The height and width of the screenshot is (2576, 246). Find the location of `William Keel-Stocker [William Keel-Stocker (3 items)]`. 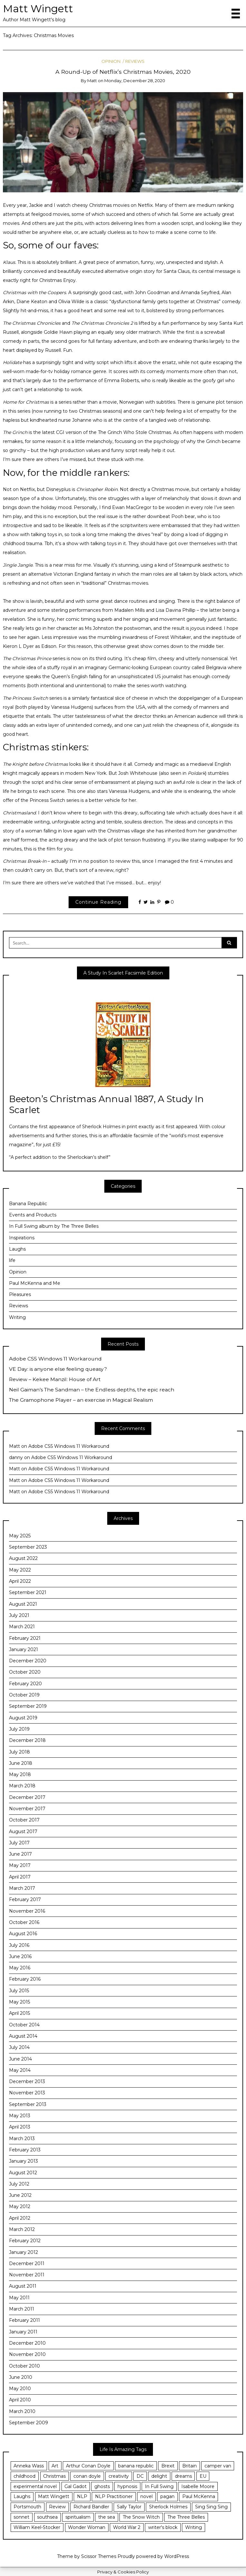

William Keel-Stocker [William Keel-Stocker (3 items)] is located at coordinates (37, 2527).